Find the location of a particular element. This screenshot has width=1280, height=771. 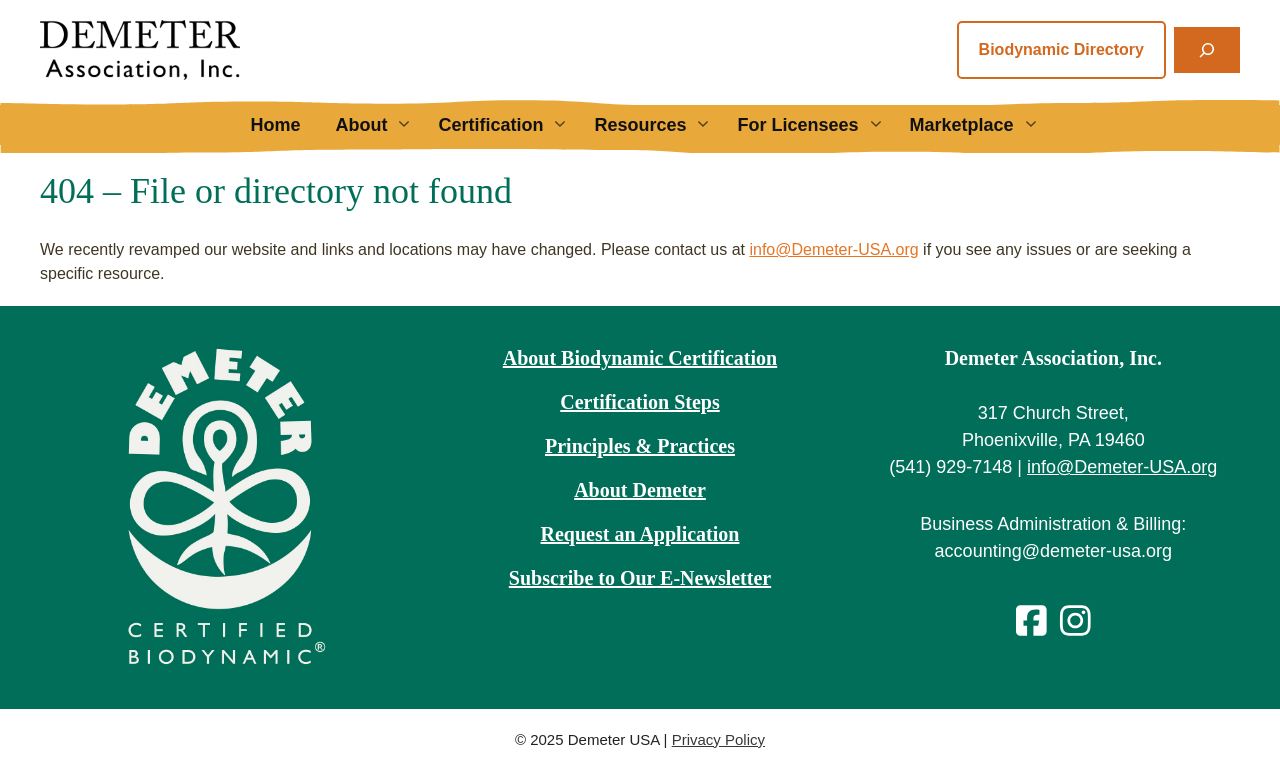

[Expand search field] is located at coordinates (1207, 50).